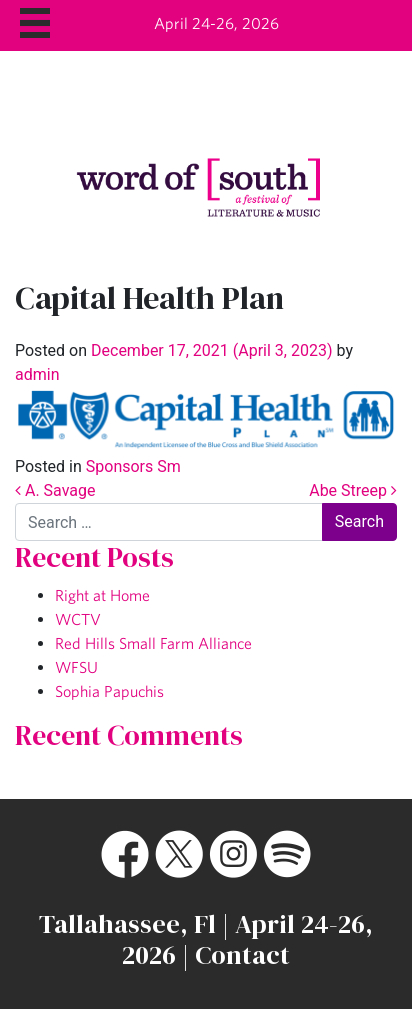  Describe the element at coordinates (37, 374) in the screenshot. I see `admin` at that location.